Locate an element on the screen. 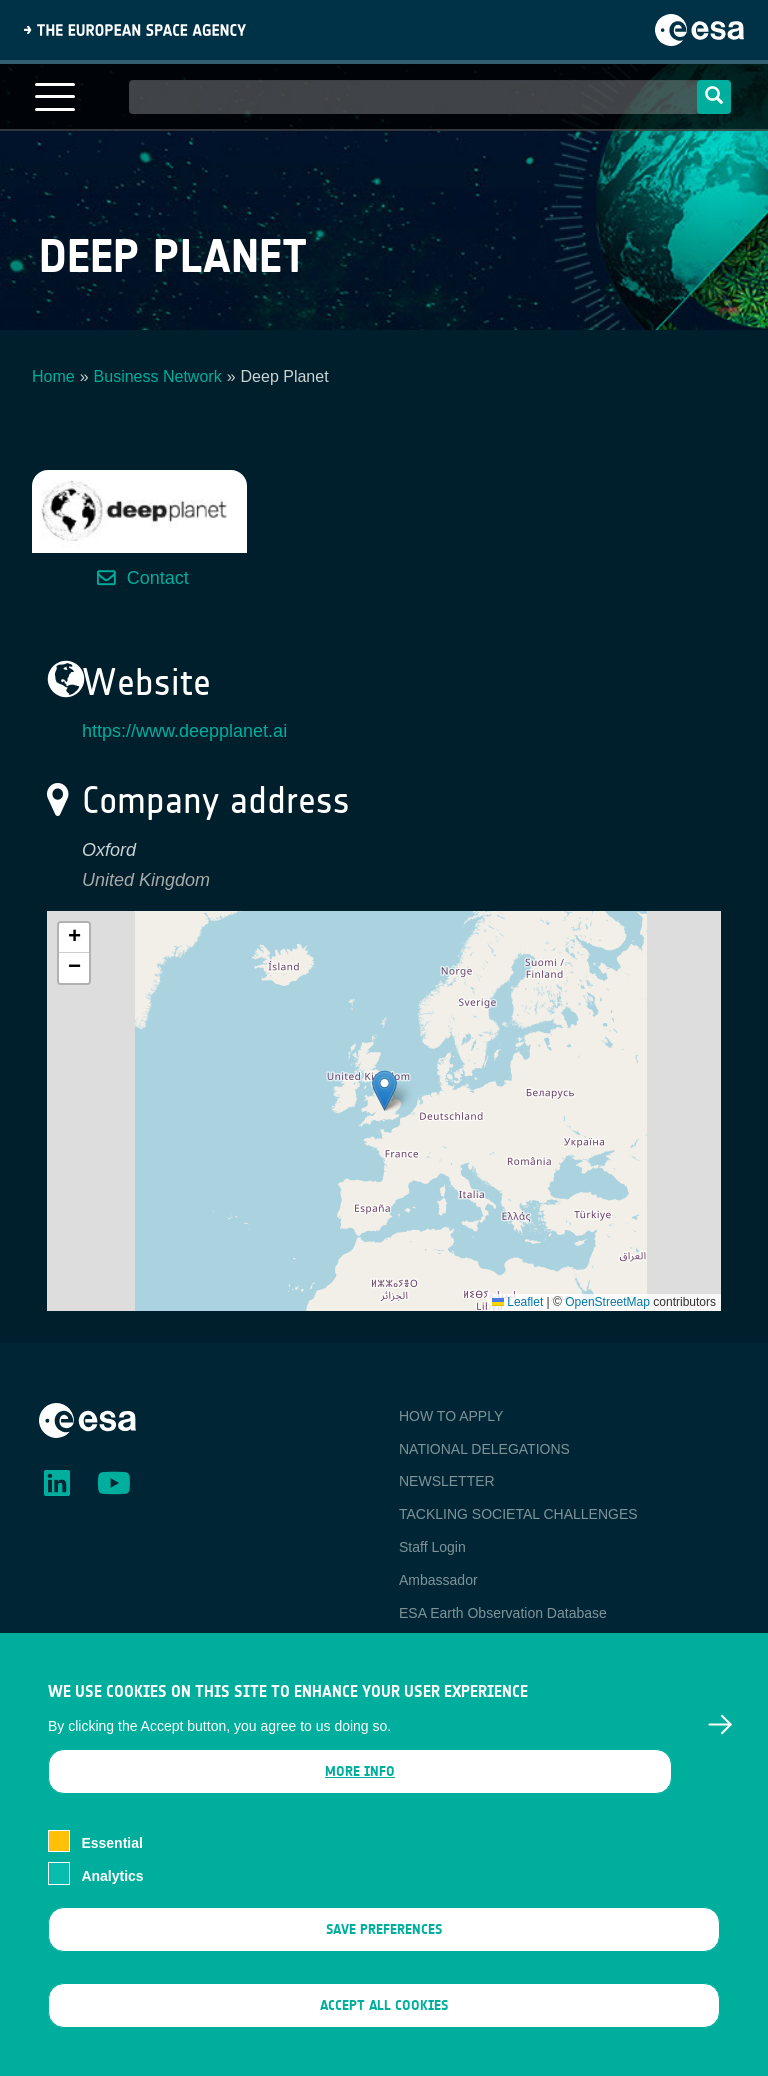 Image resolution: width=768 pixels, height=2076 pixels. HOW TO APPLY is located at coordinates (451, 1416).